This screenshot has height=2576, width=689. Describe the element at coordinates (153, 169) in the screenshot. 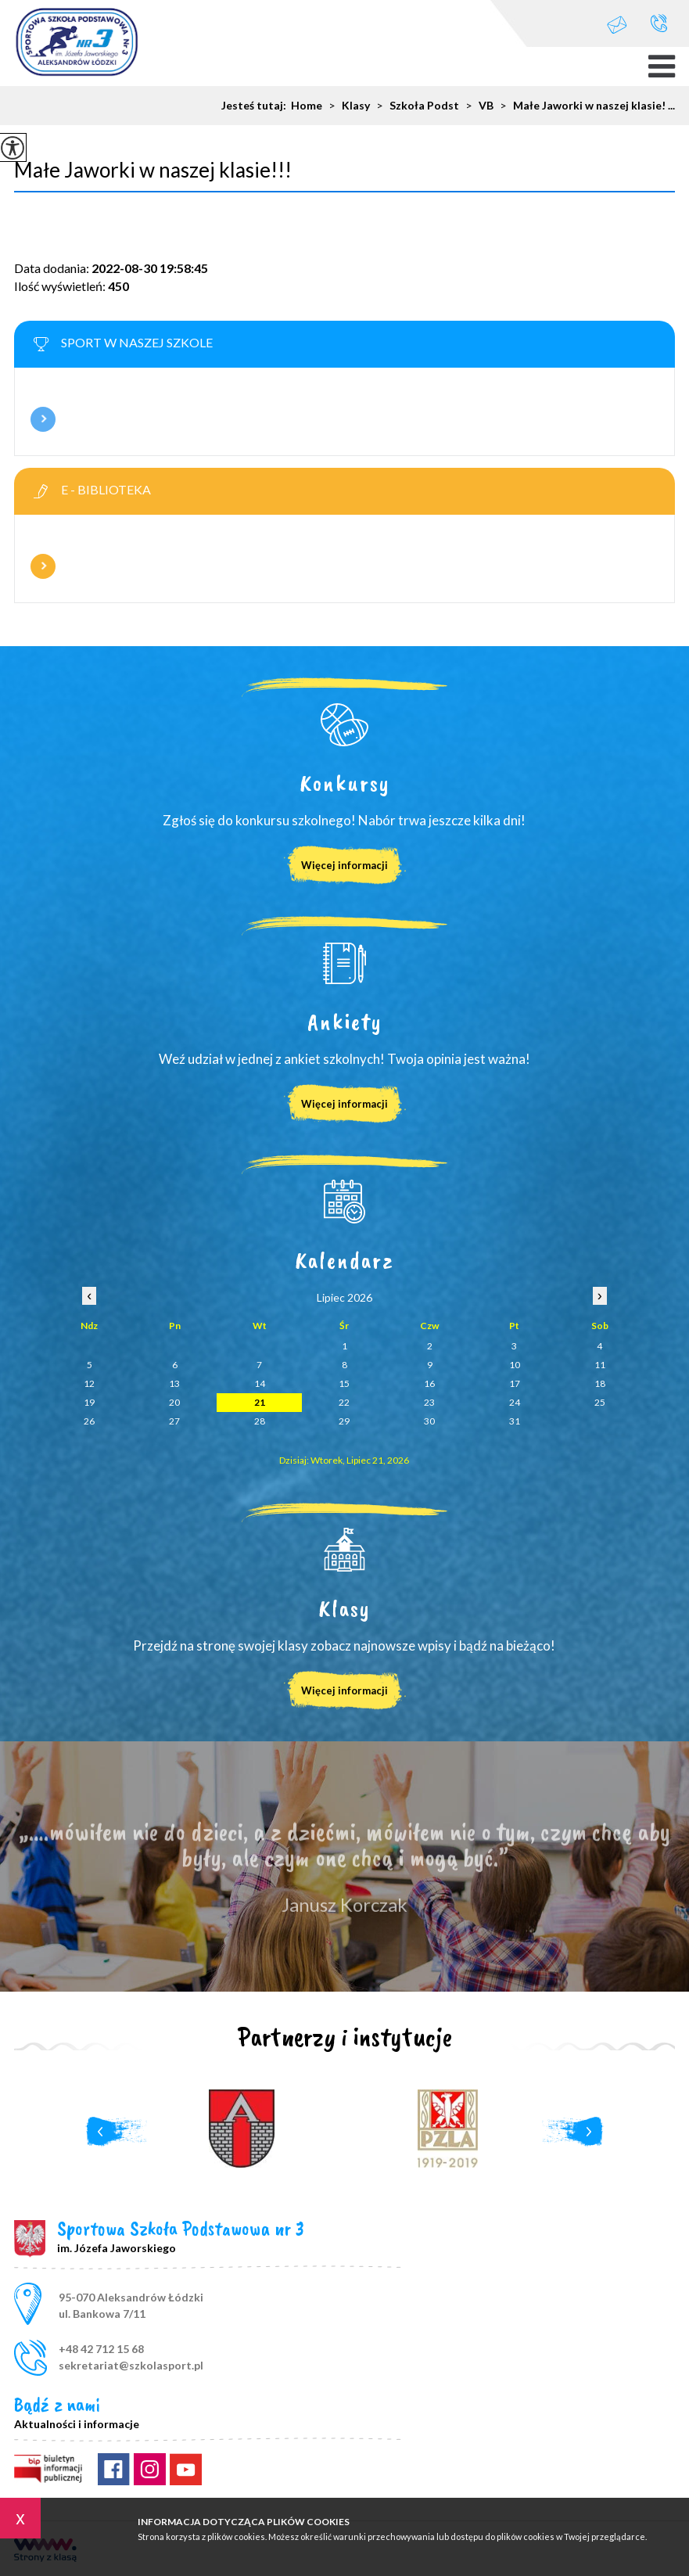

I see `Małe Jaworki w naszej klasie!!!` at that location.